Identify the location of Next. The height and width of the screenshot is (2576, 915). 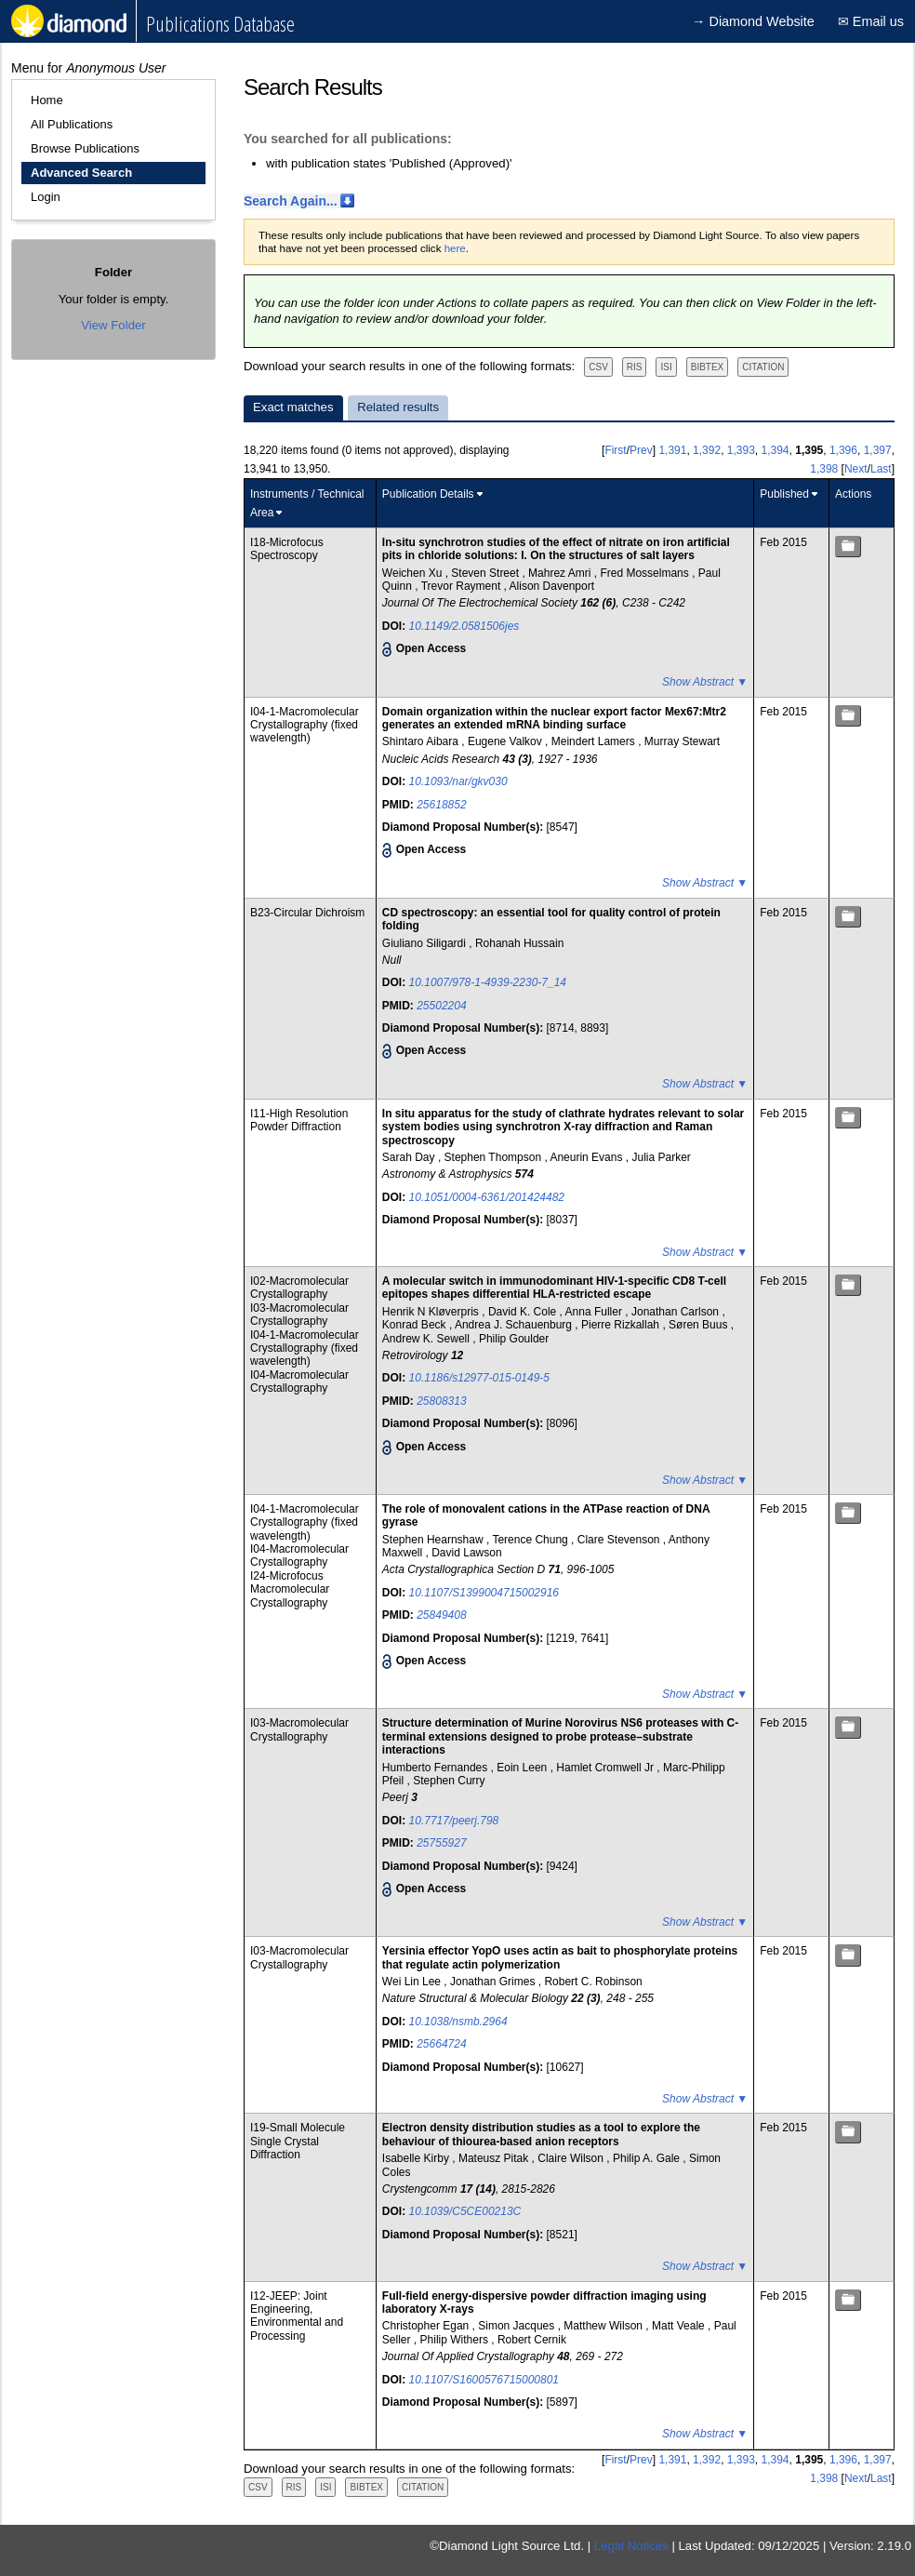
(856, 468).